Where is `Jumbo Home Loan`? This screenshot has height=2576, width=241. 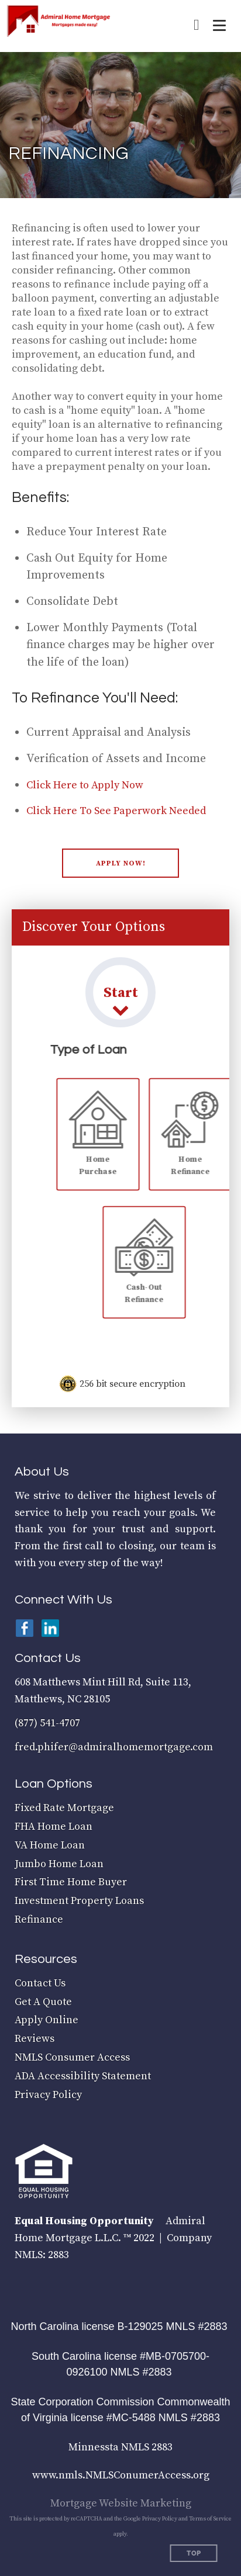
Jumbo Home Loan is located at coordinates (59, 1864).